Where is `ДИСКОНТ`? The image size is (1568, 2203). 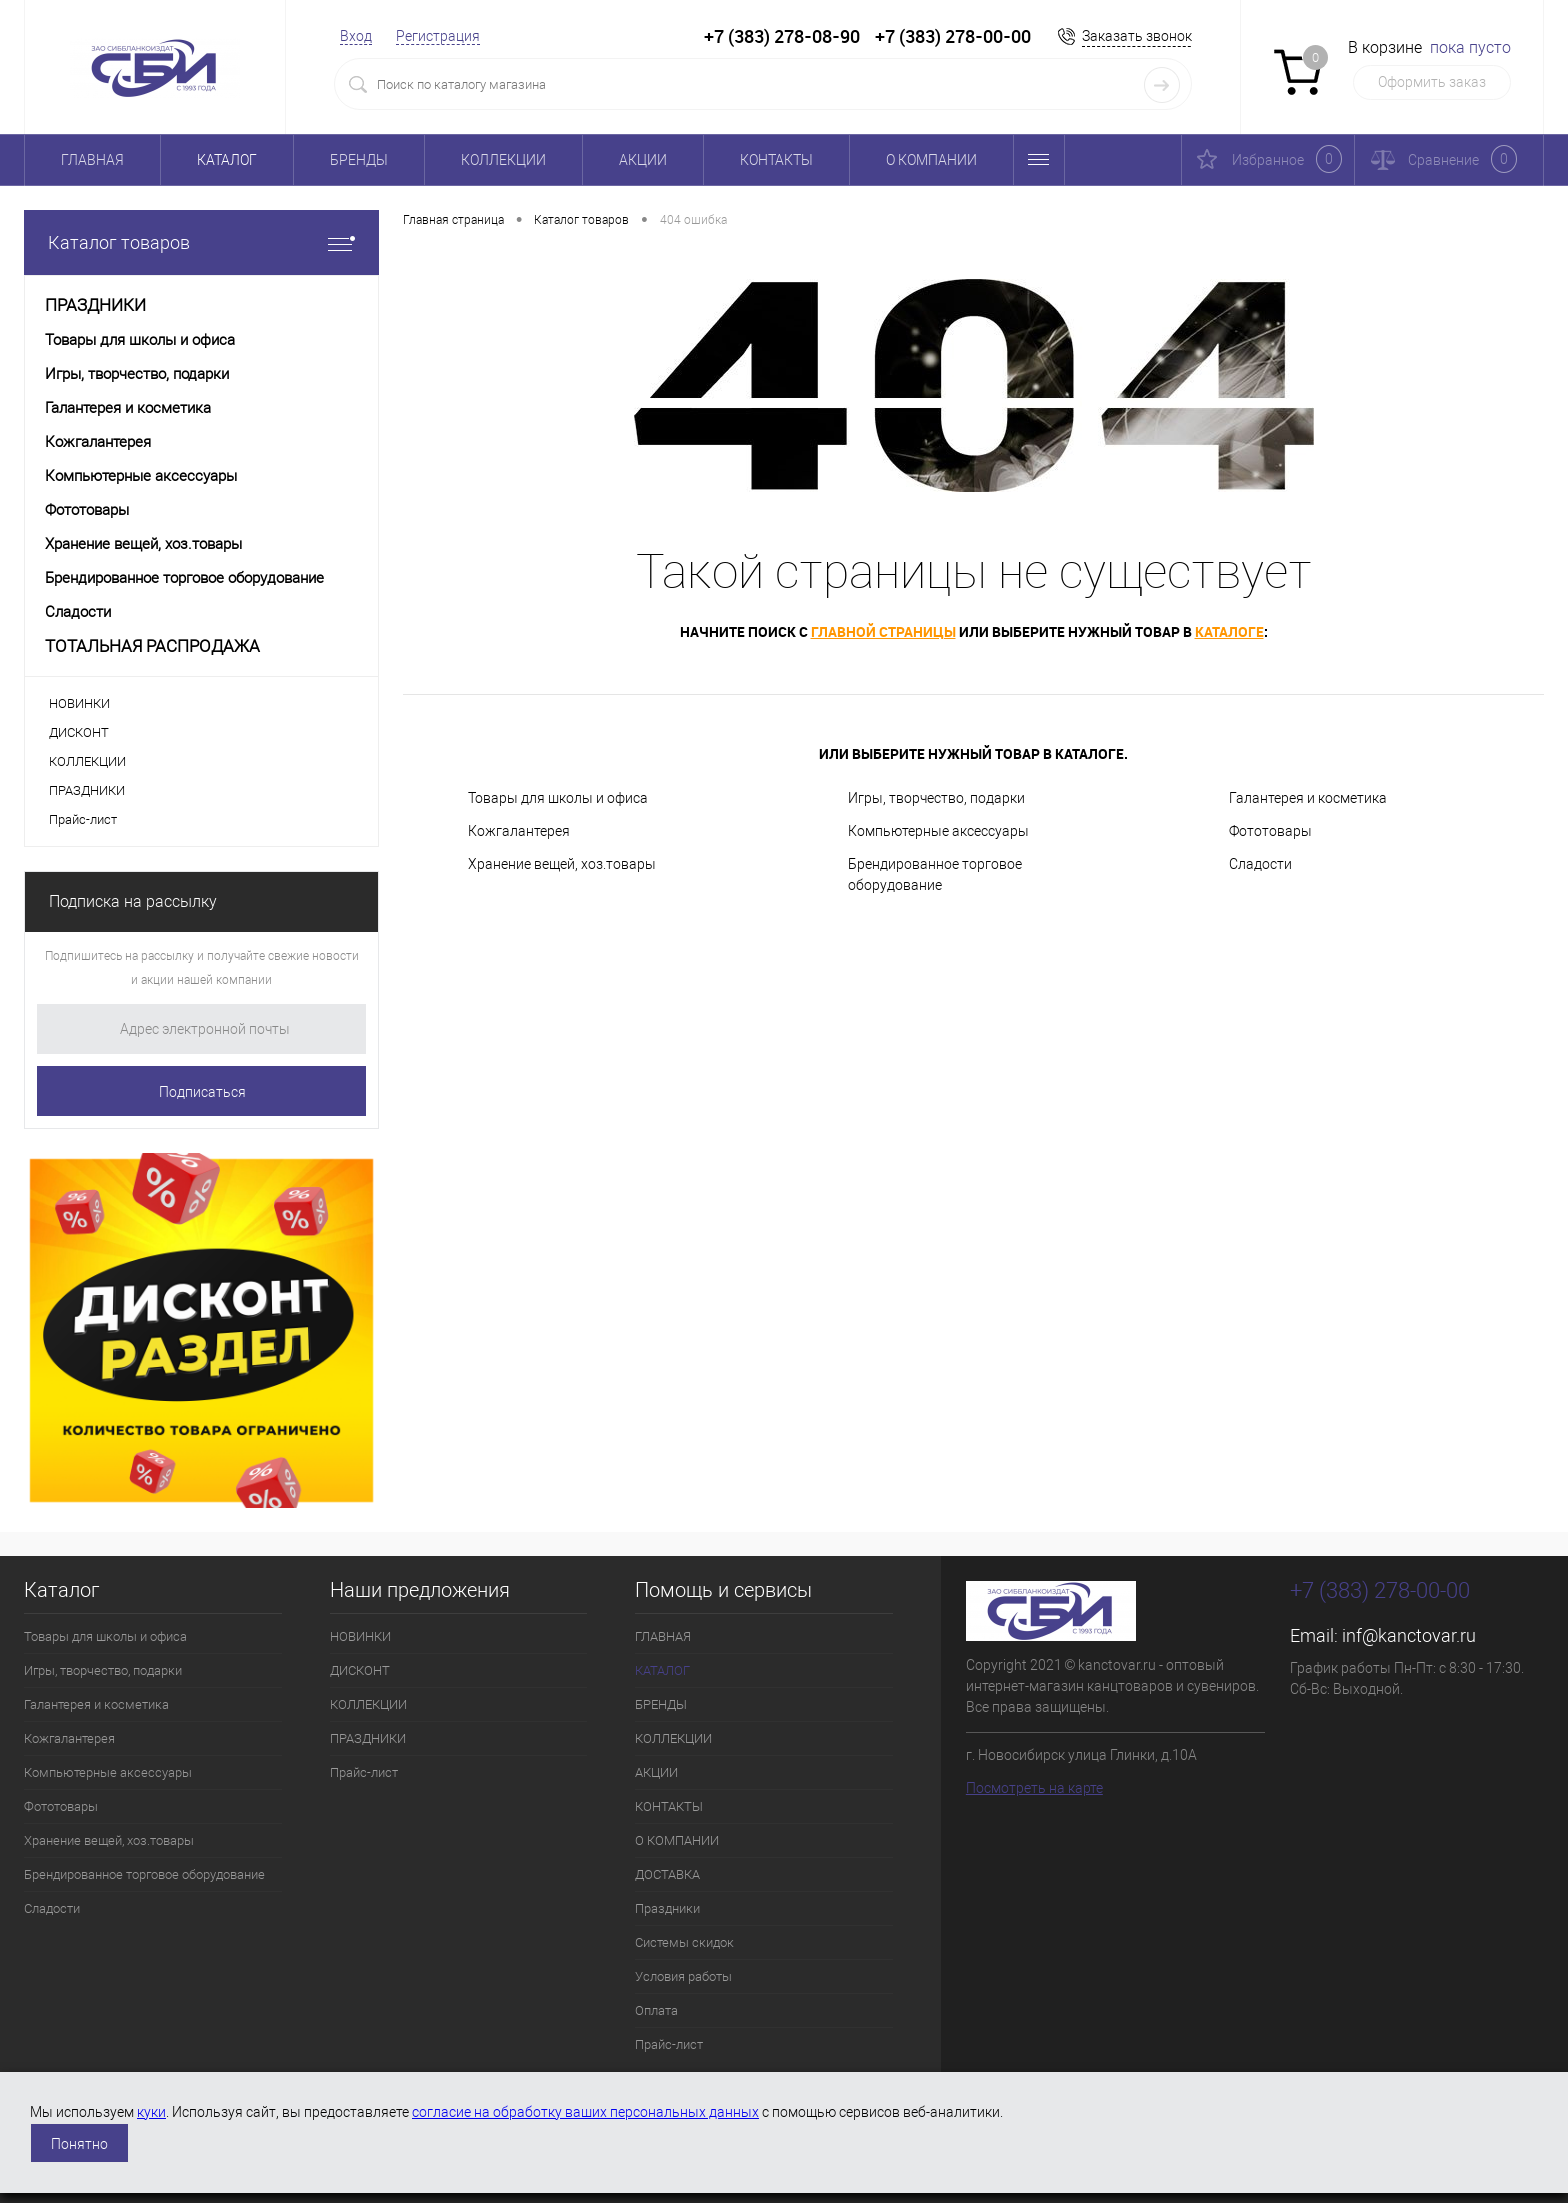 ДИСКОНТ is located at coordinates (79, 732).